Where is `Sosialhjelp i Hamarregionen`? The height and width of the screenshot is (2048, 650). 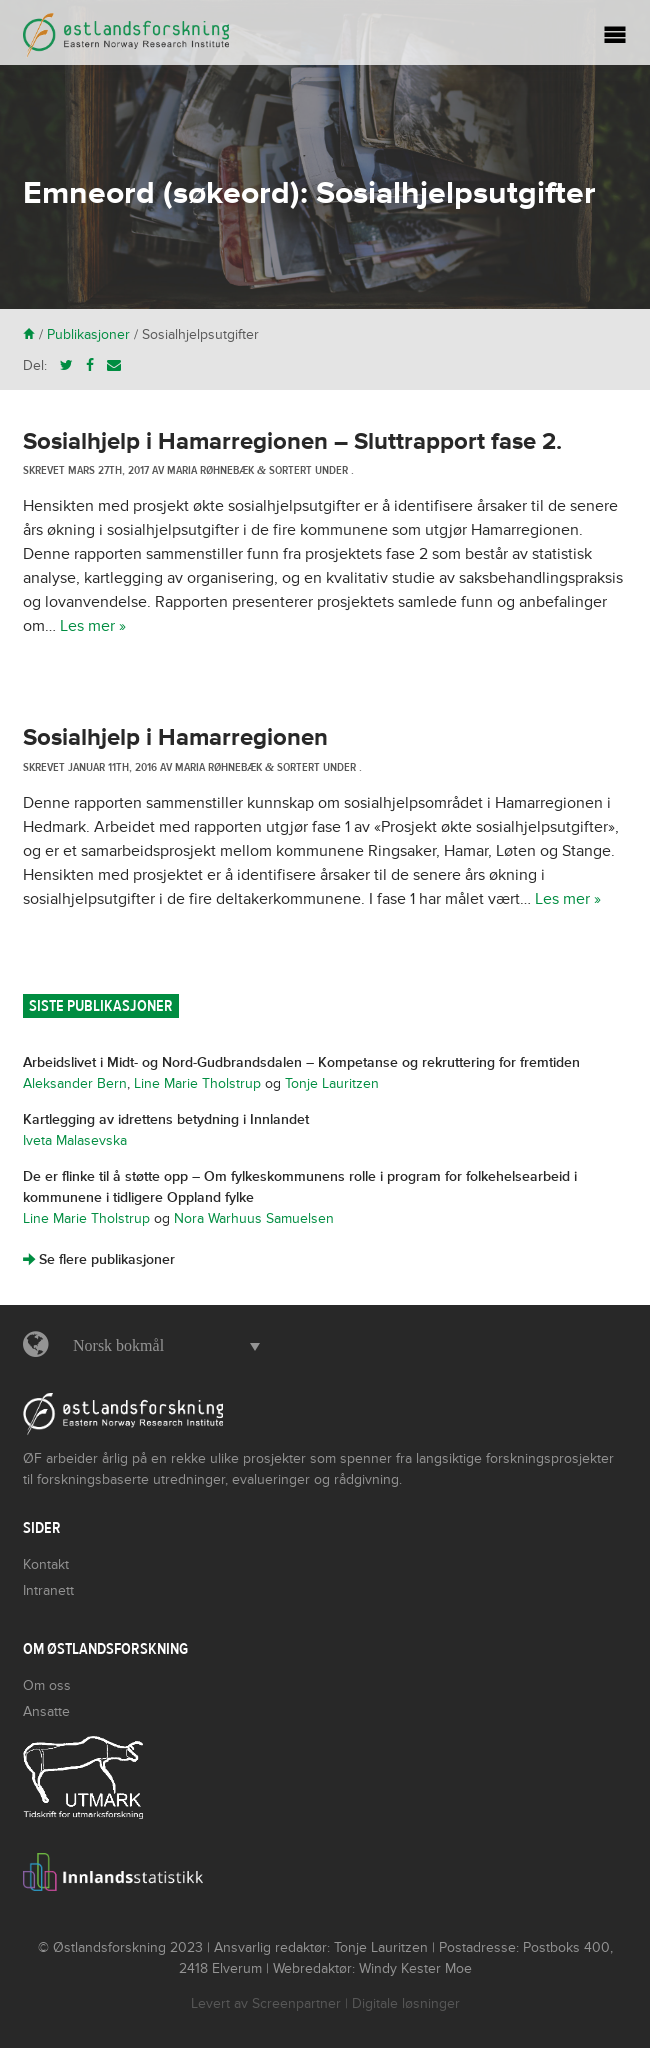
Sosialhjelp i Hamarregionen is located at coordinates (175, 737).